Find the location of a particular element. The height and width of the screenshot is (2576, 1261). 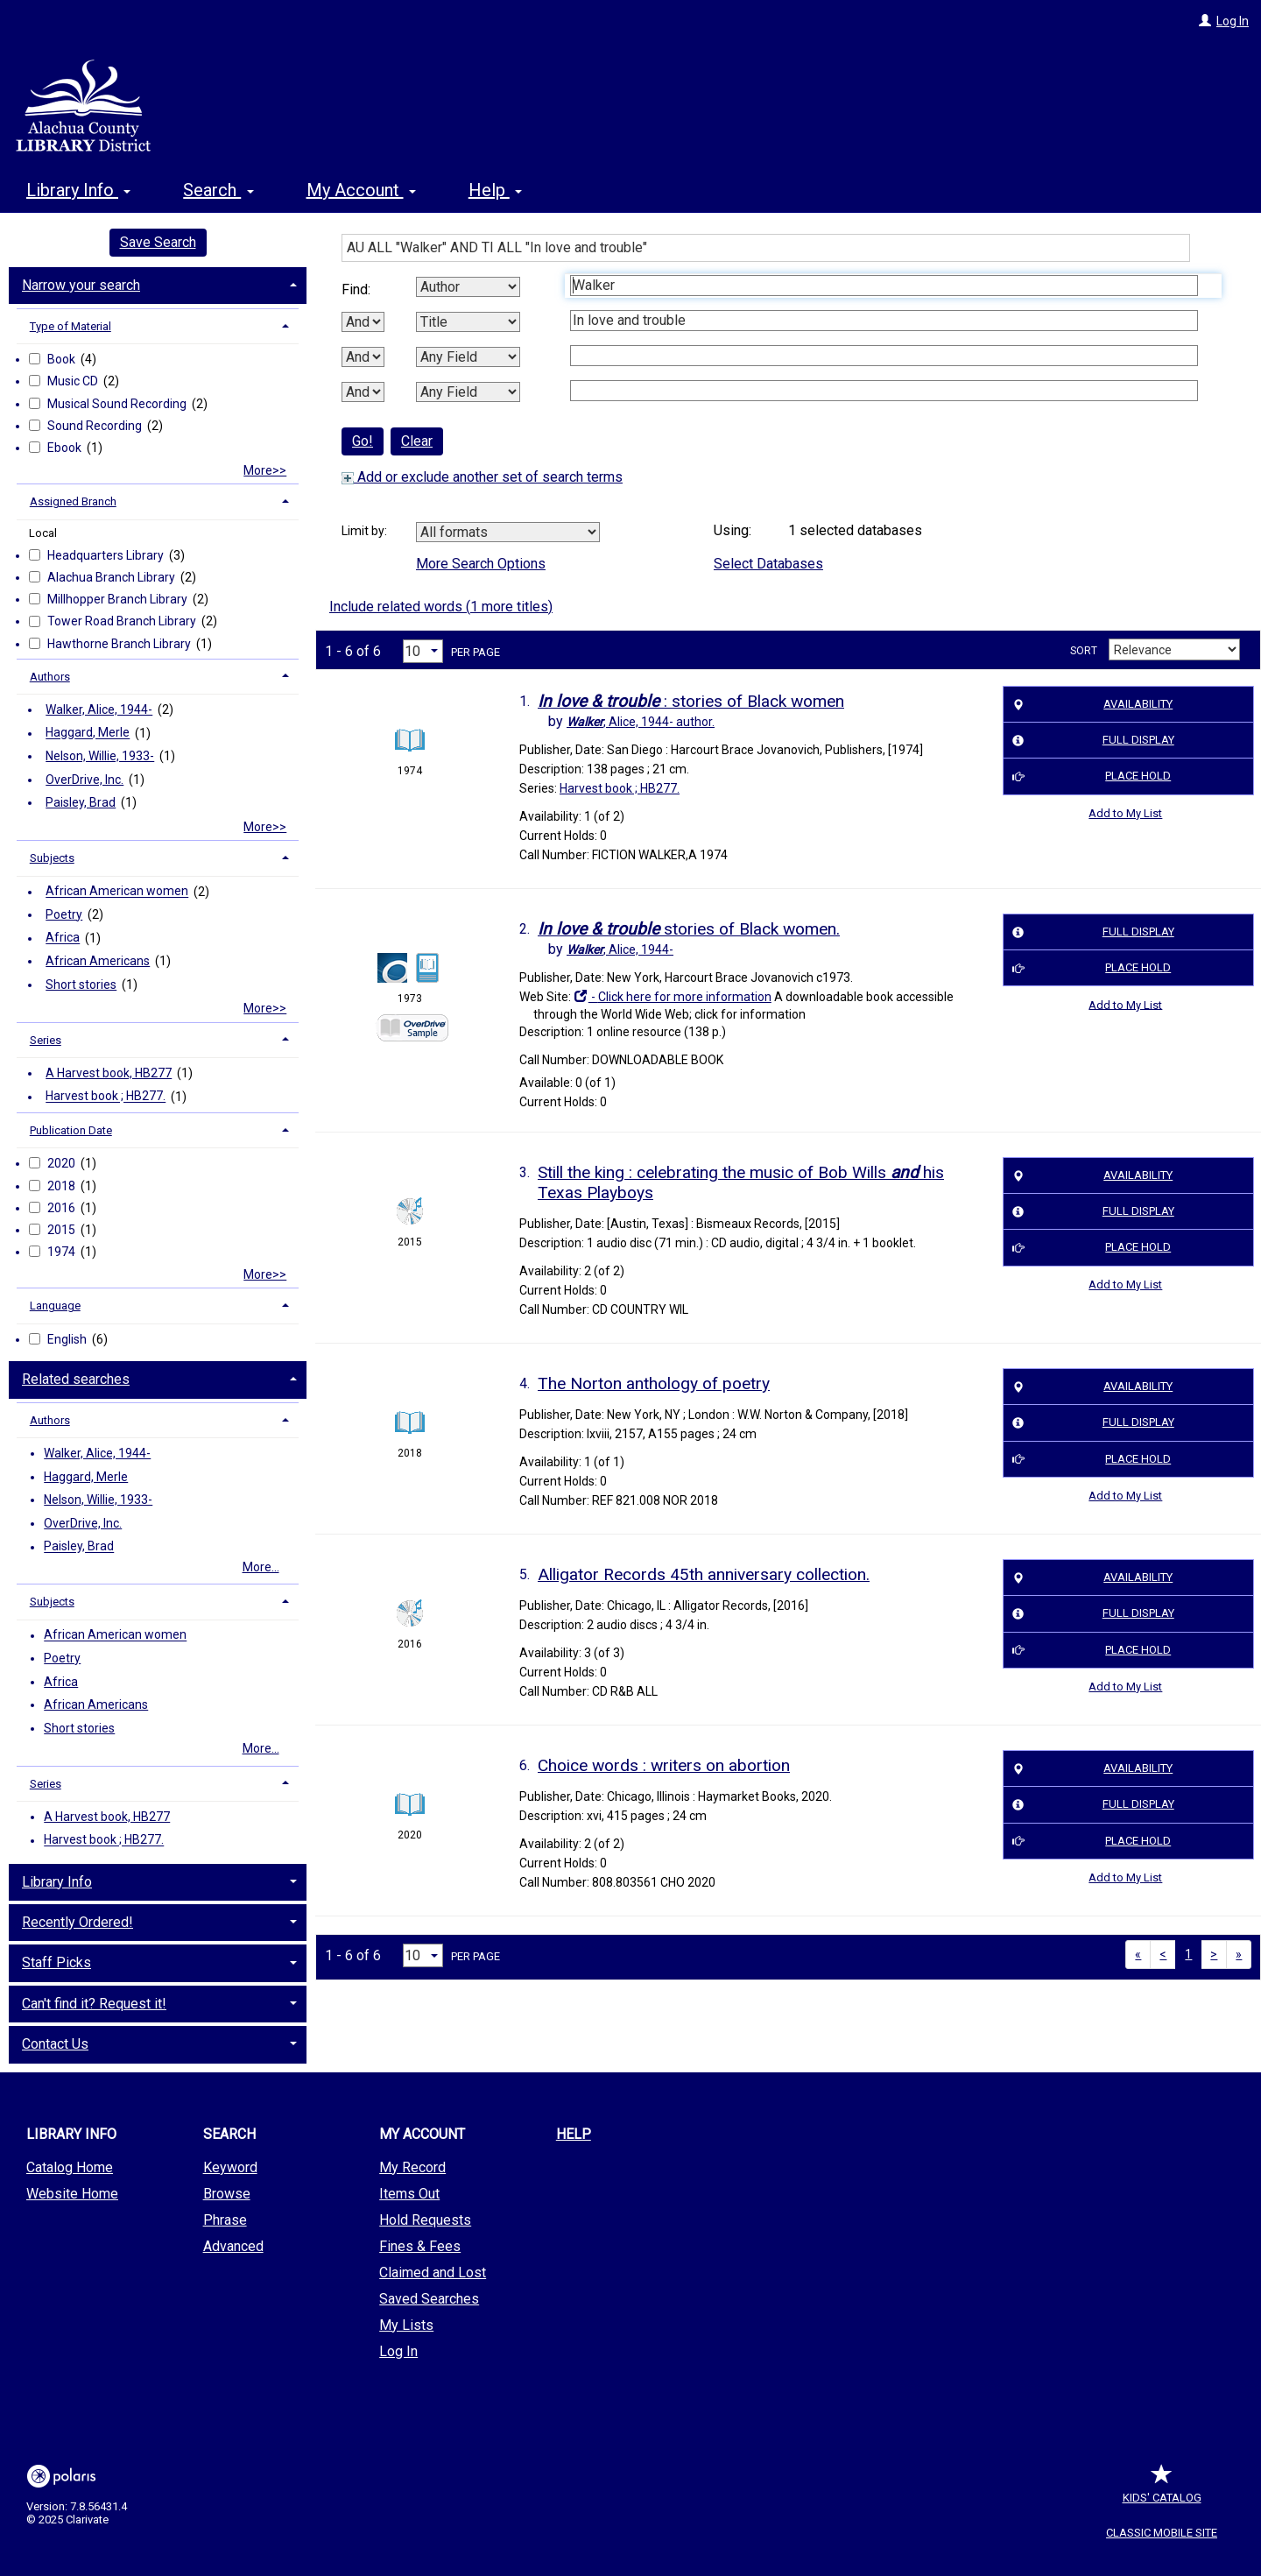

[Second Search Term] is located at coordinates (884, 320).